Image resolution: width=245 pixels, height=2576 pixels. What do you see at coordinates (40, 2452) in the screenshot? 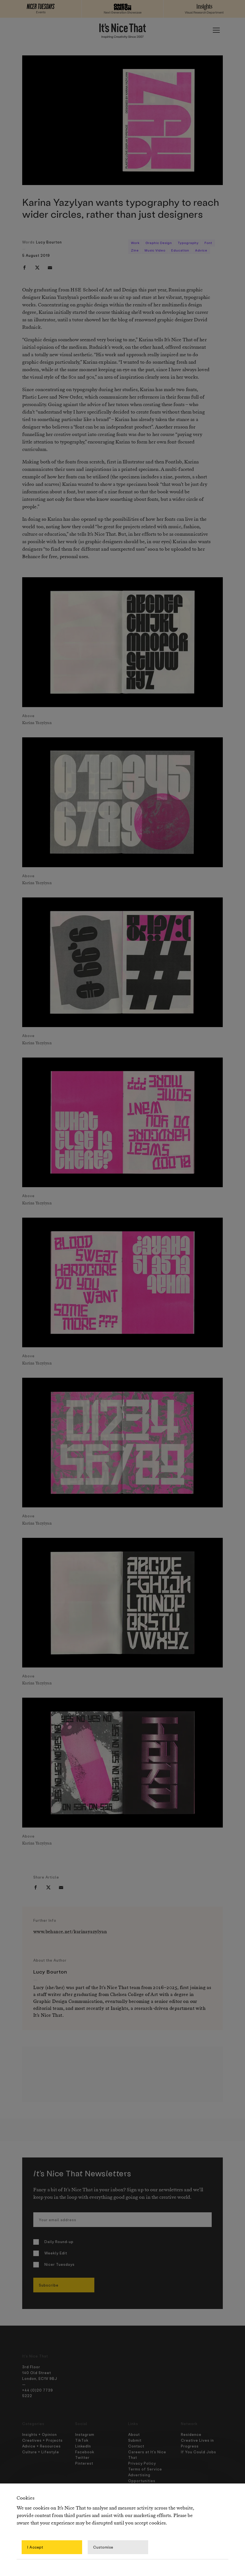
I see `Culture + Lifestyle` at bounding box center [40, 2452].